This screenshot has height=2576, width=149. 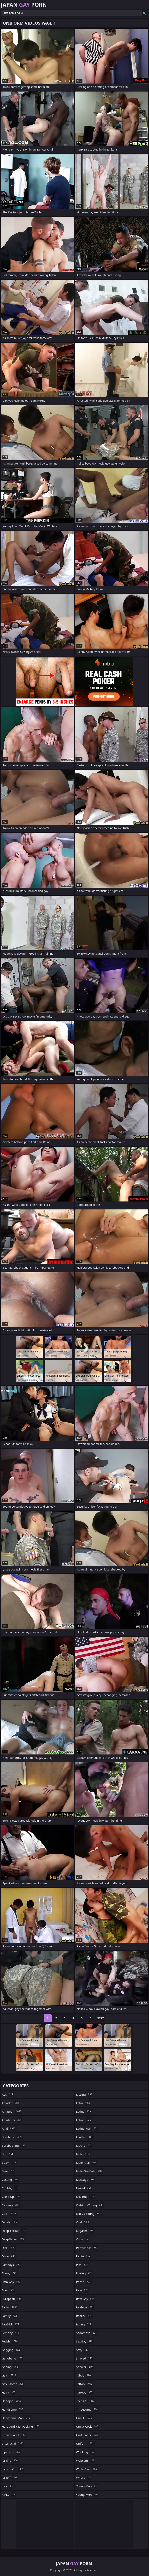 What do you see at coordinates (87, 2248) in the screenshot?
I see `perfect-ass` at bounding box center [87, 2248].